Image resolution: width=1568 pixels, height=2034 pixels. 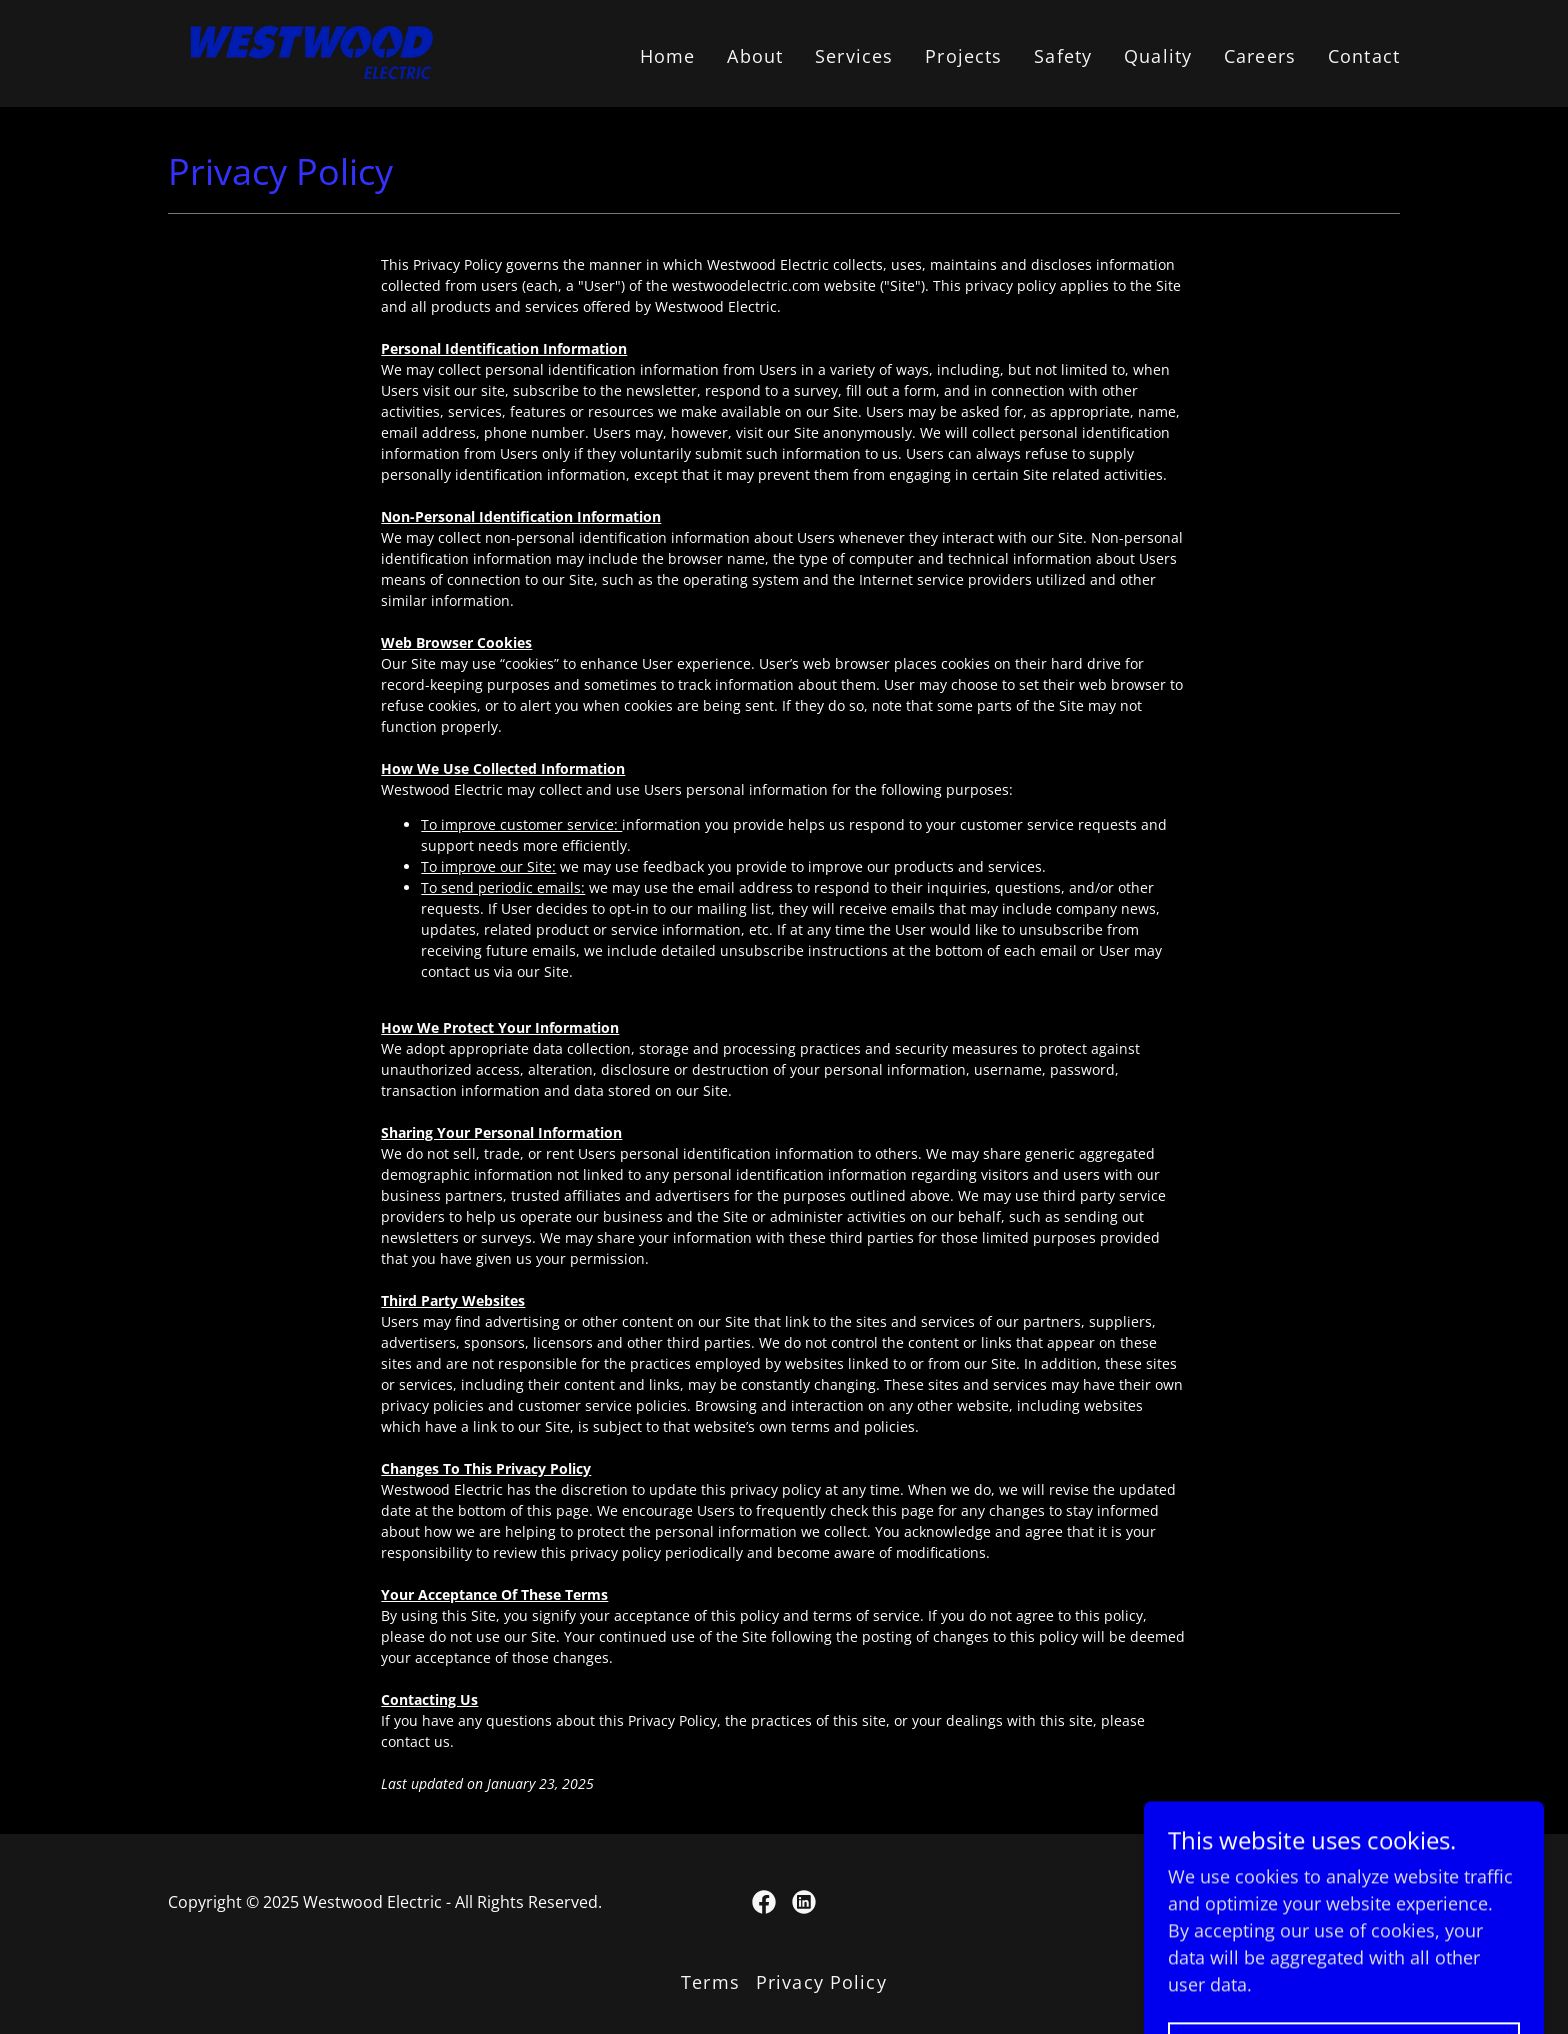 I want to click on [link], so click(x=311, y=51).